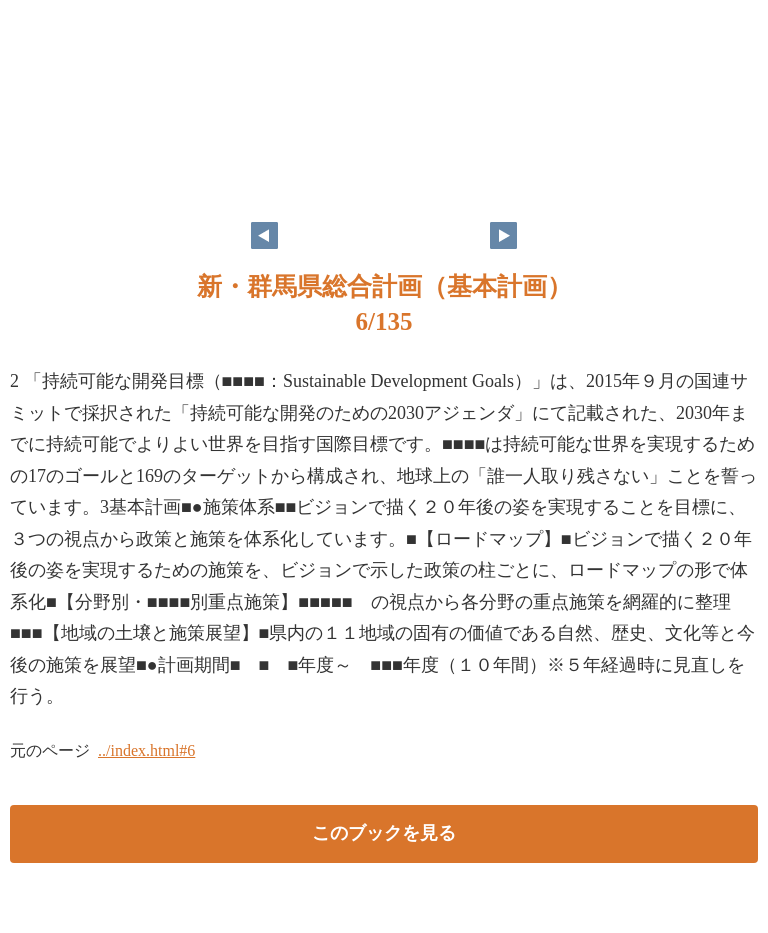 The image size is (768, 933). Describe the element at coordinates (146, 750) in the screenshot. I see `../index.html#6` at that location.